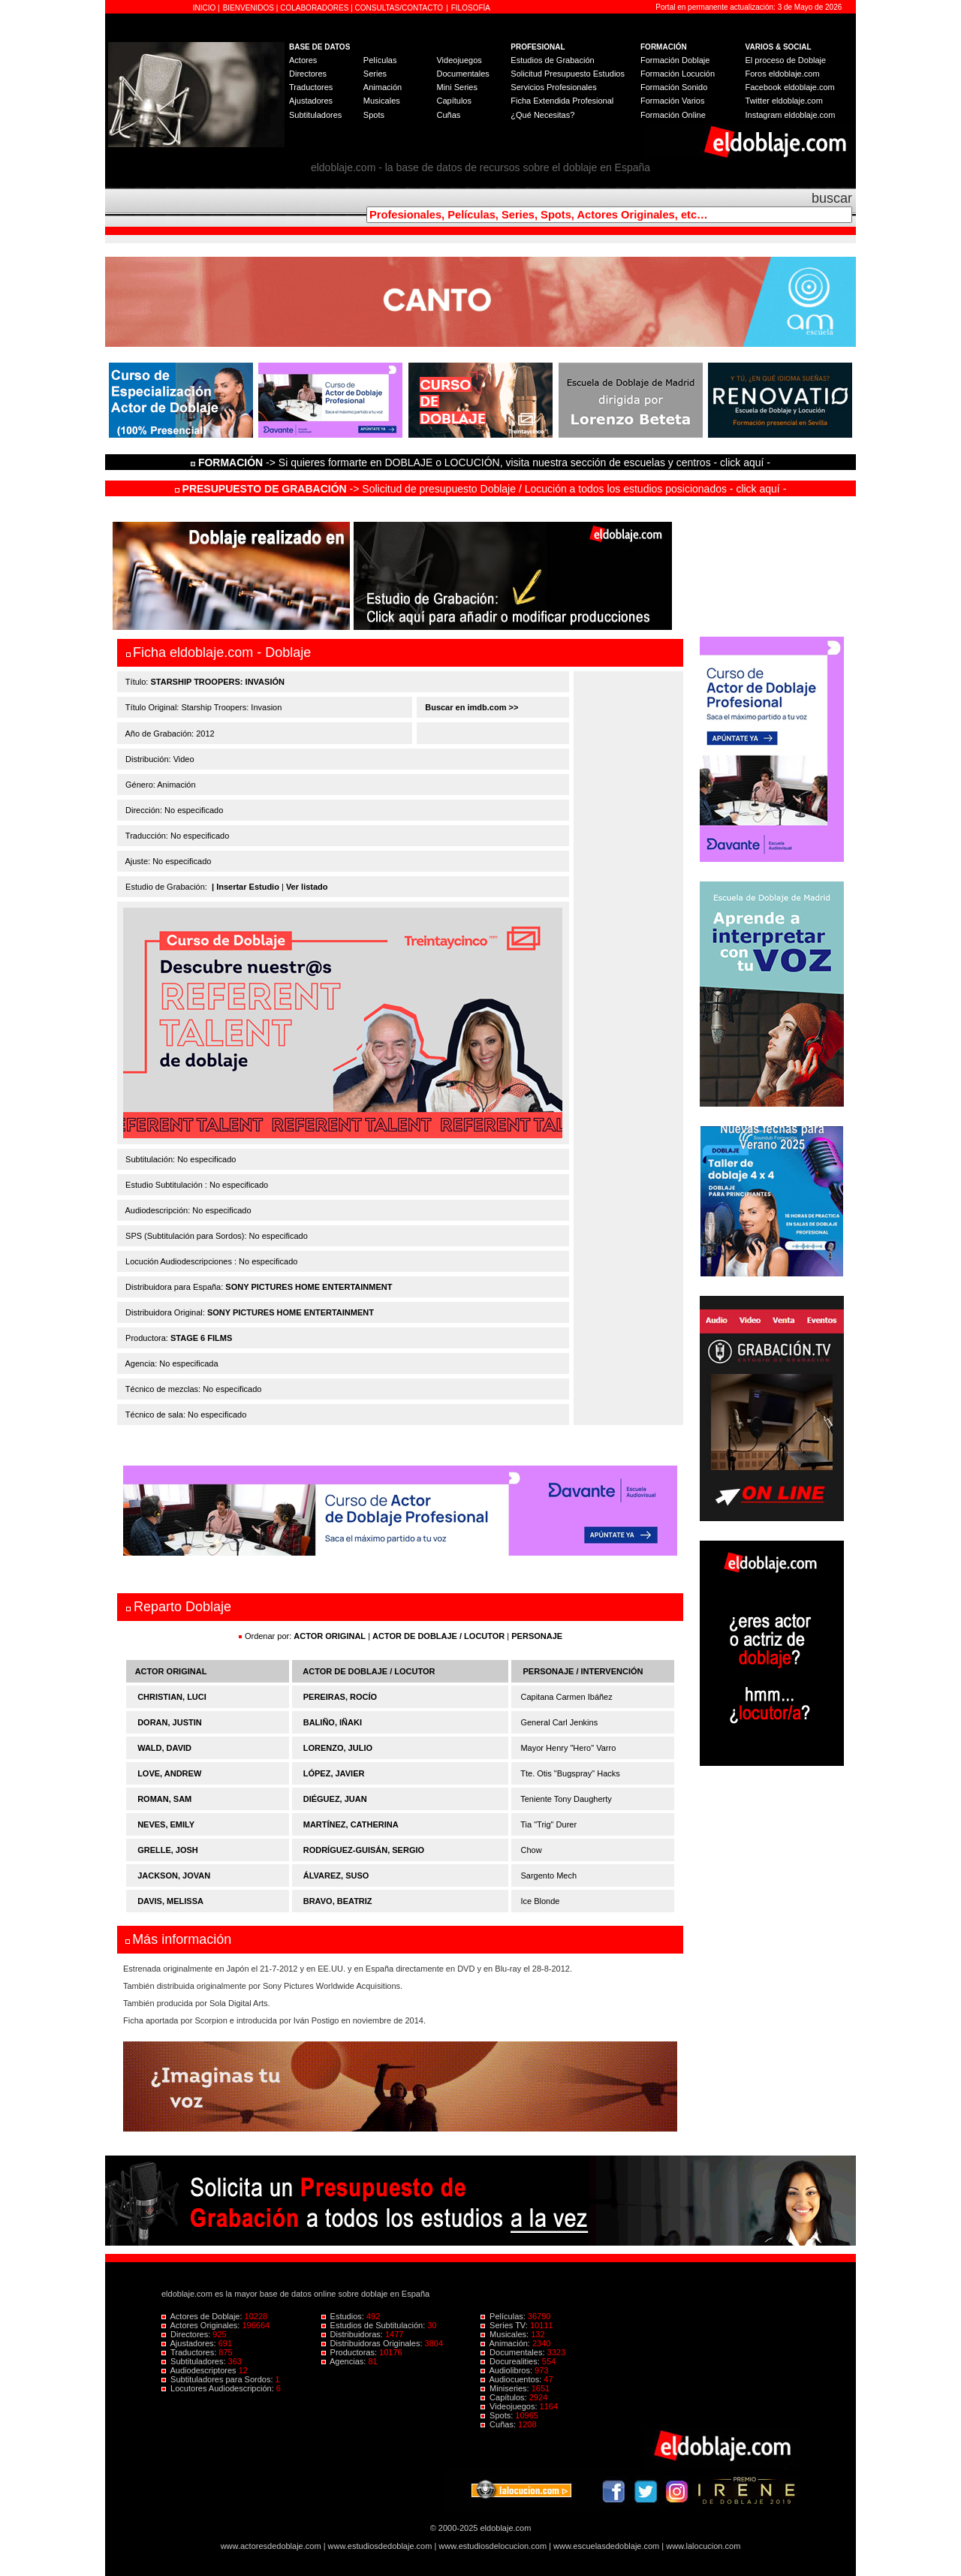  Describe the element at coordinates (673, 114) in the screenshot. I see `Formación Online` at that location.